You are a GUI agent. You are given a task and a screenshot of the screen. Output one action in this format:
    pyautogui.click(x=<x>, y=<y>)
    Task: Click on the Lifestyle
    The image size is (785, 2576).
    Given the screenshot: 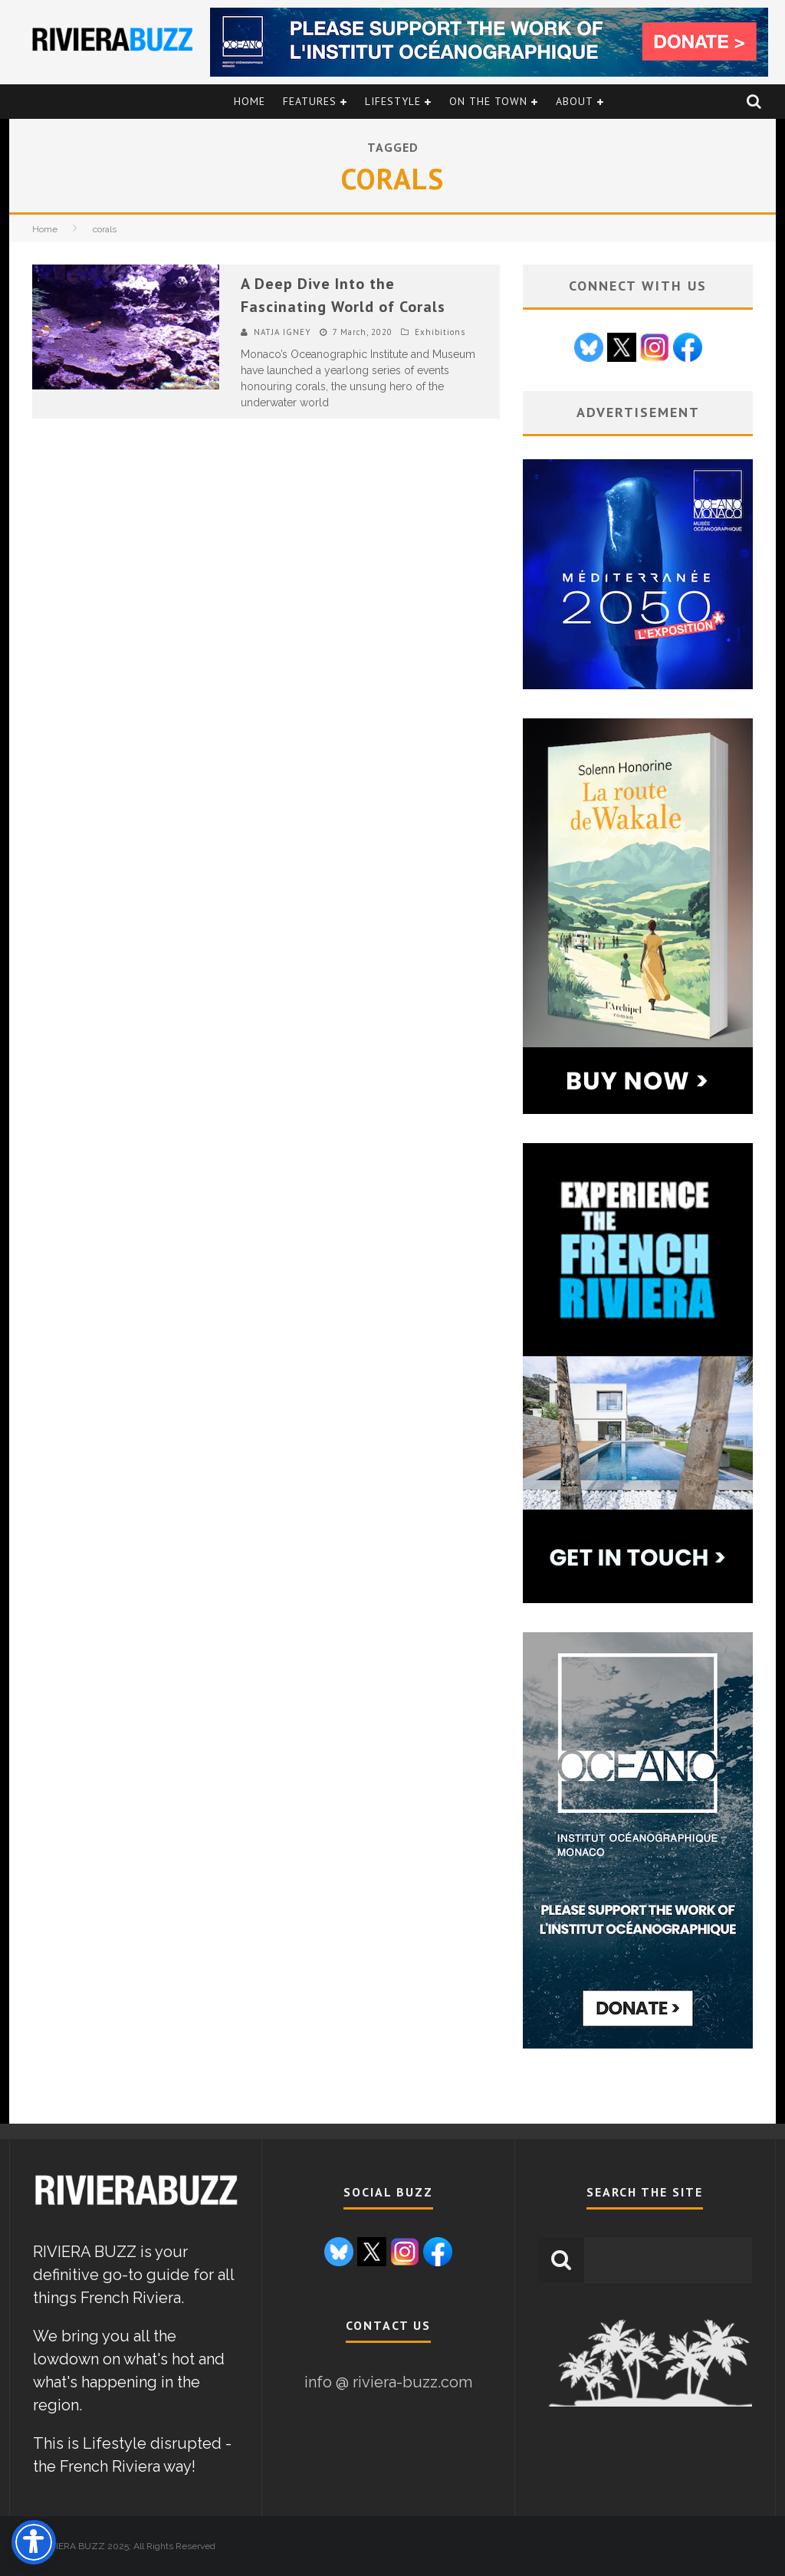 What is the action you would take?
    pyautogui.click(x=393, y=101)
    